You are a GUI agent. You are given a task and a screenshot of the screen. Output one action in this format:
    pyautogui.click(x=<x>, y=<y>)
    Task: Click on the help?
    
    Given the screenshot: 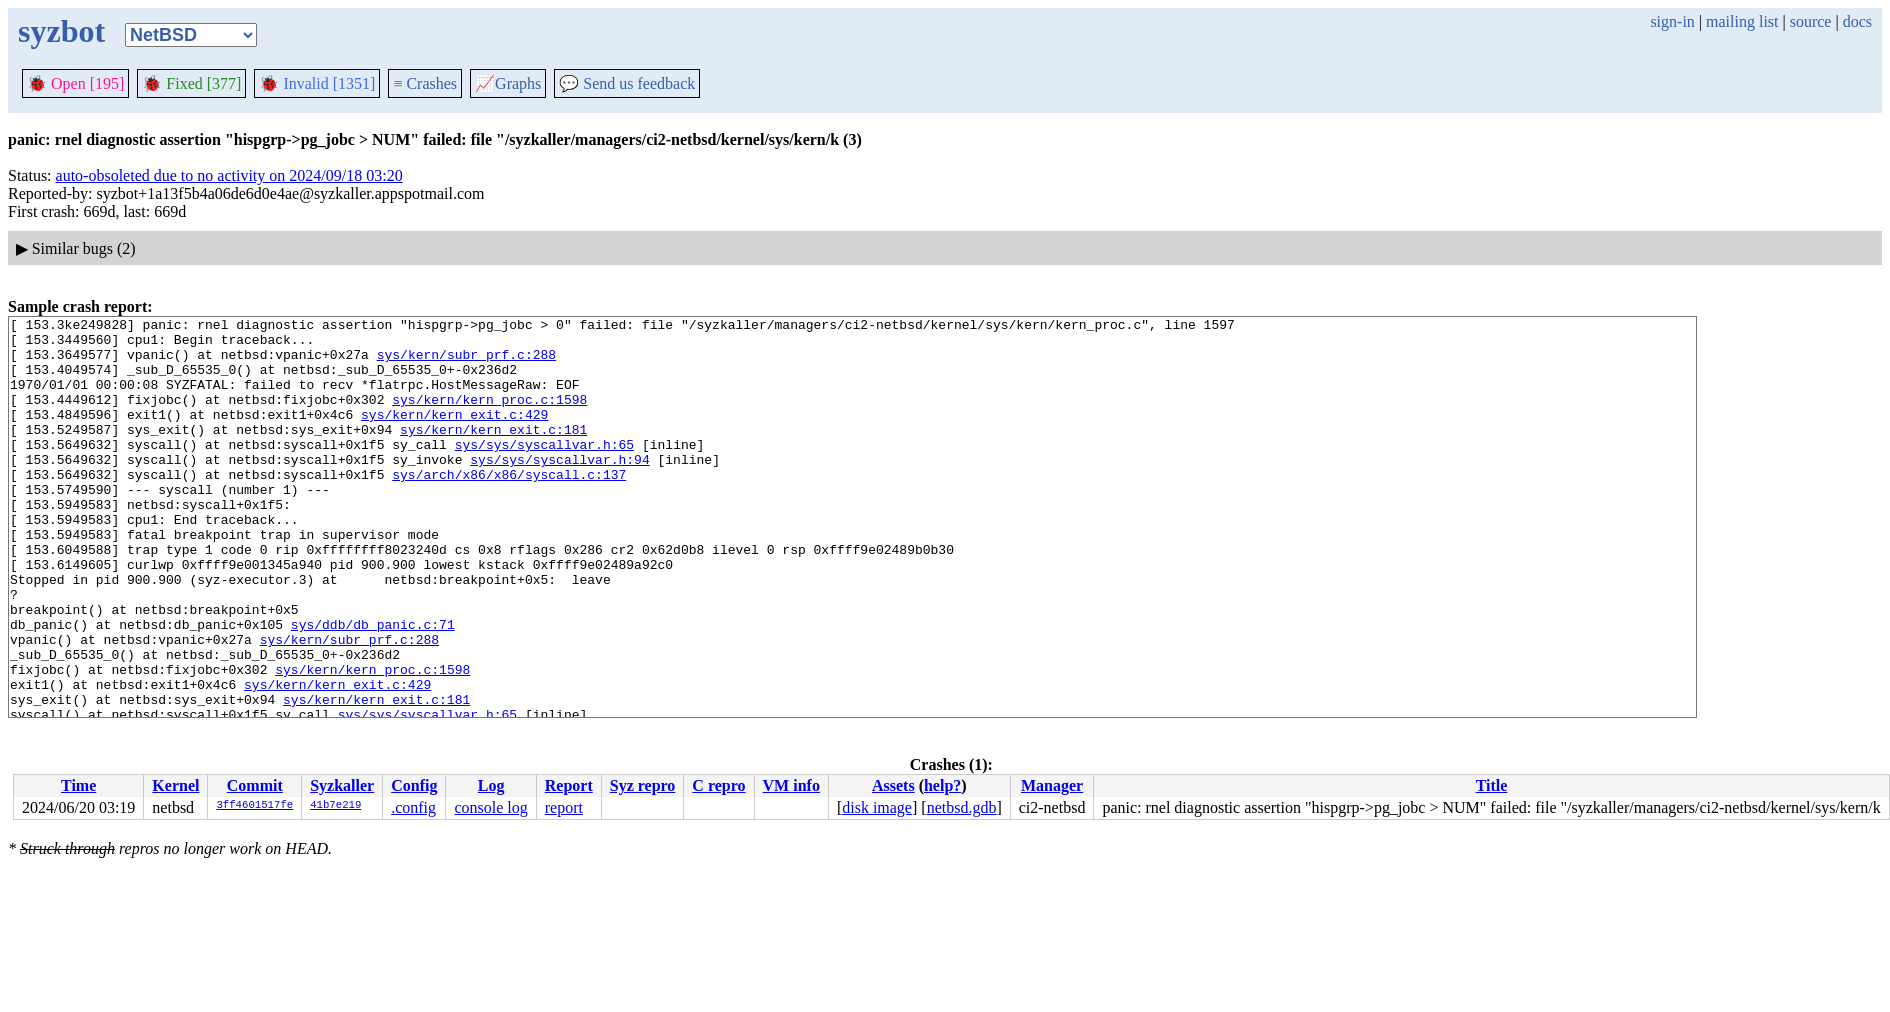 What is the action you would take?
    pyautogui.click(x=942, y=785)
    